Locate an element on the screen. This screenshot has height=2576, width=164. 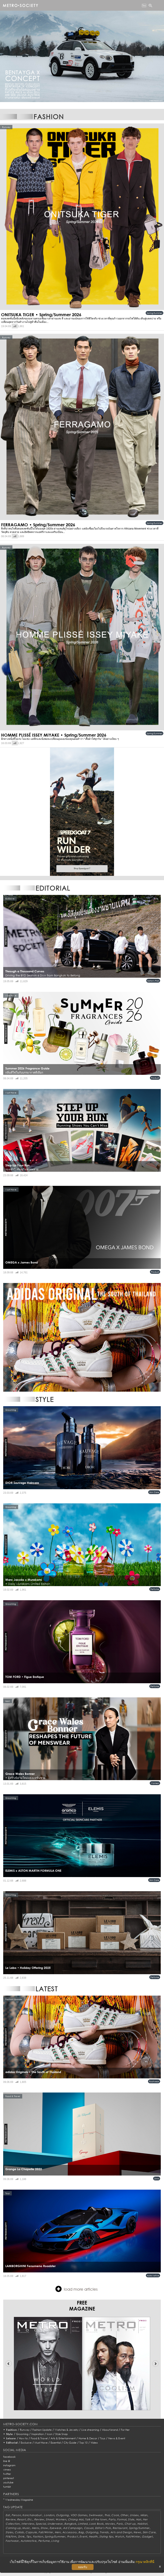
Trends is located at coordinates (104, 2532).